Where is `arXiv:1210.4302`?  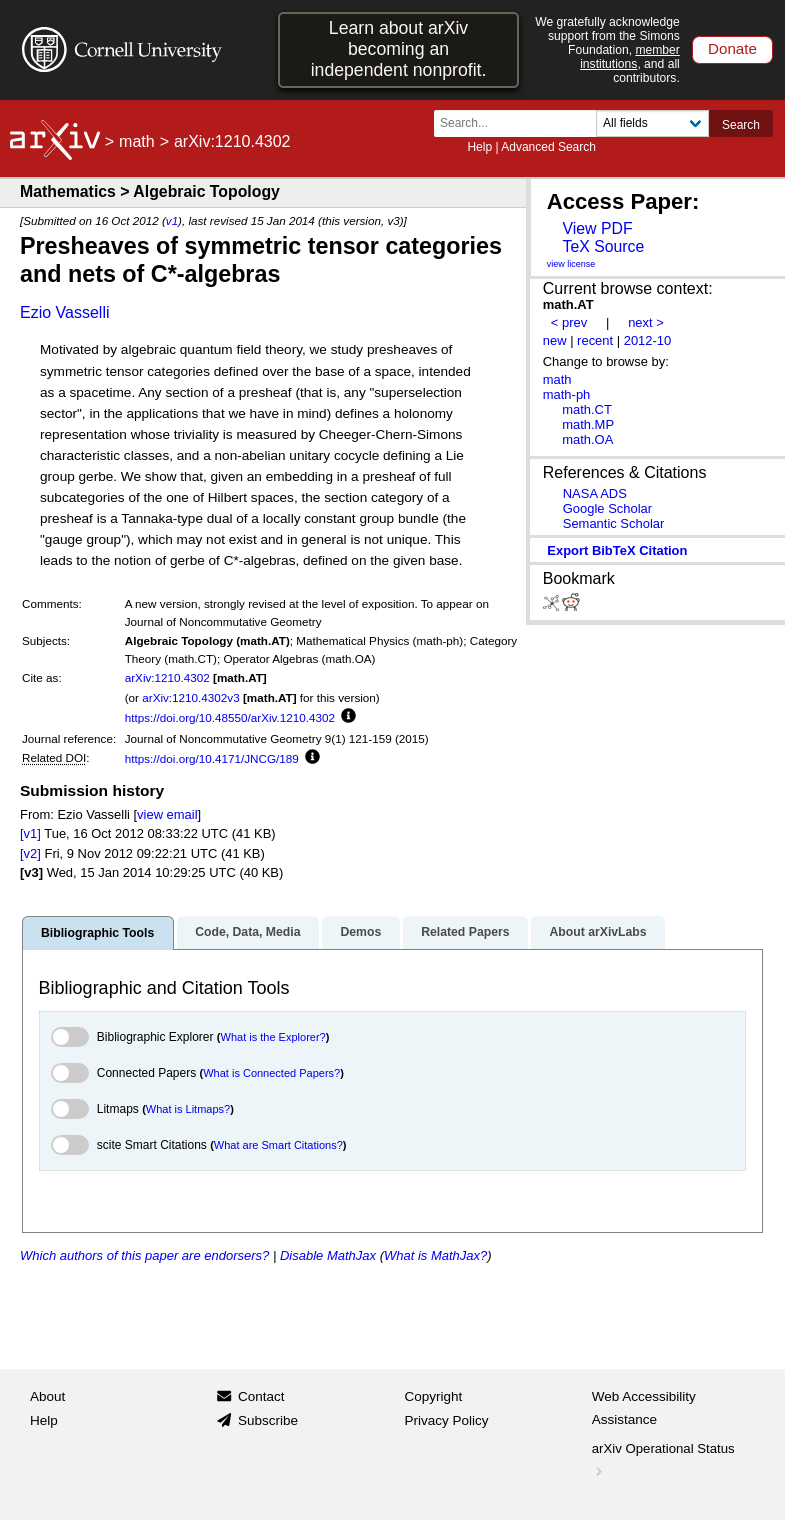 arXiv:1210.4302 is located at coordinates (167, 677).